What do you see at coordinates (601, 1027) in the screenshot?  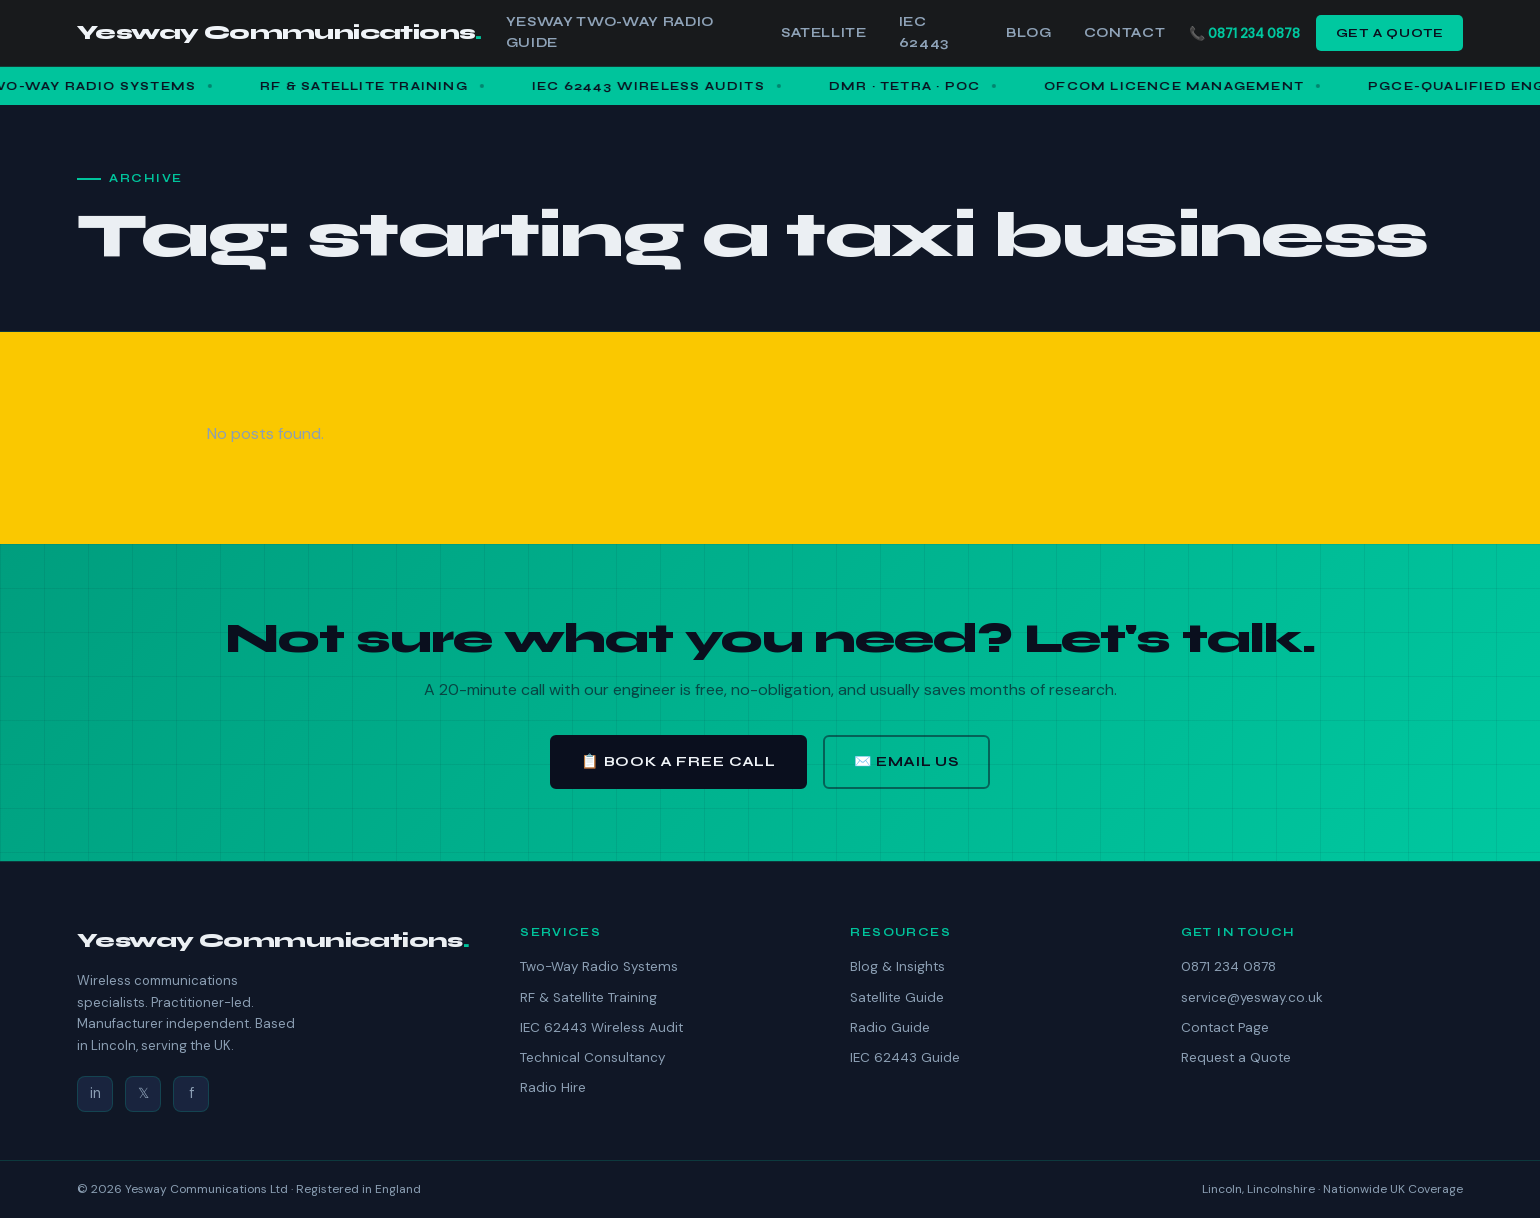 I see `IEC 62443 Wireless Audit` at bounding box center [601, 1027].